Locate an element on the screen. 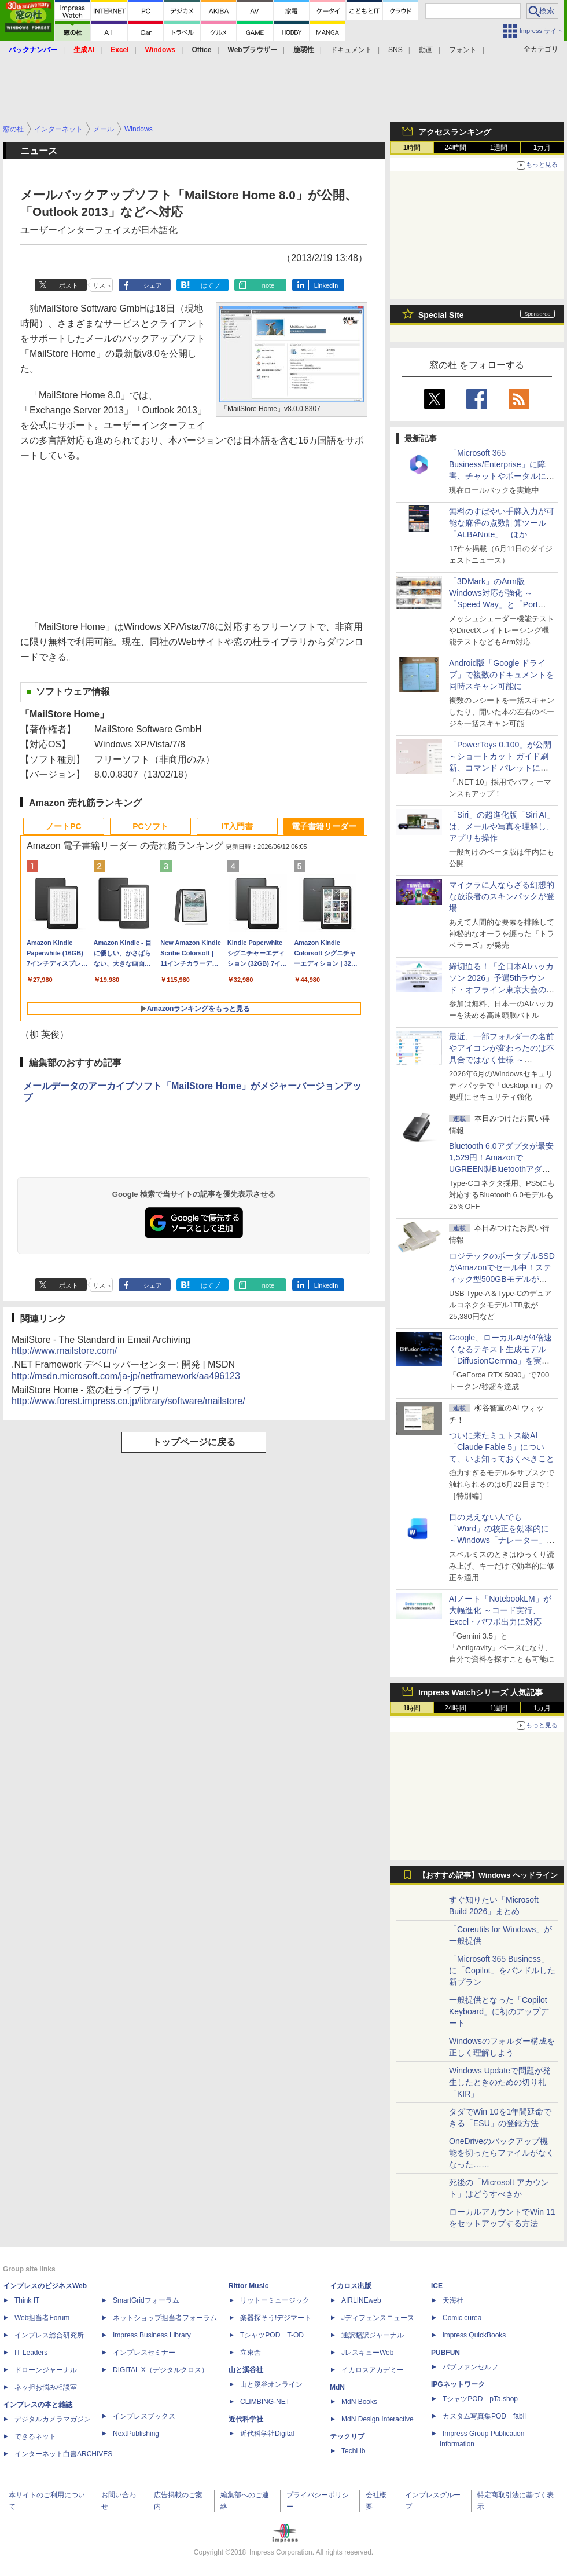 The height and width of the screenshot is (2576, 567). インプレスセミナー is located at coordinates (144, 2352).